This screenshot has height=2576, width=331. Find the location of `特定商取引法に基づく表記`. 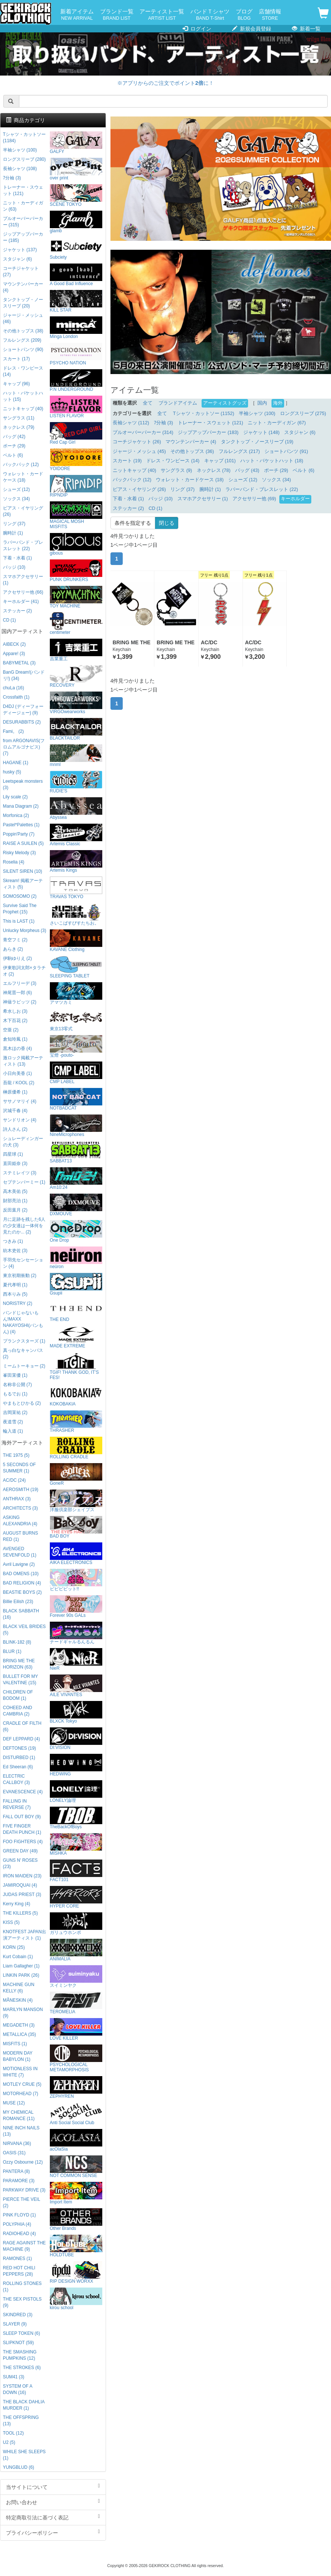

特定商取引法に基づく表記 is located at coordinates (53, 2517).